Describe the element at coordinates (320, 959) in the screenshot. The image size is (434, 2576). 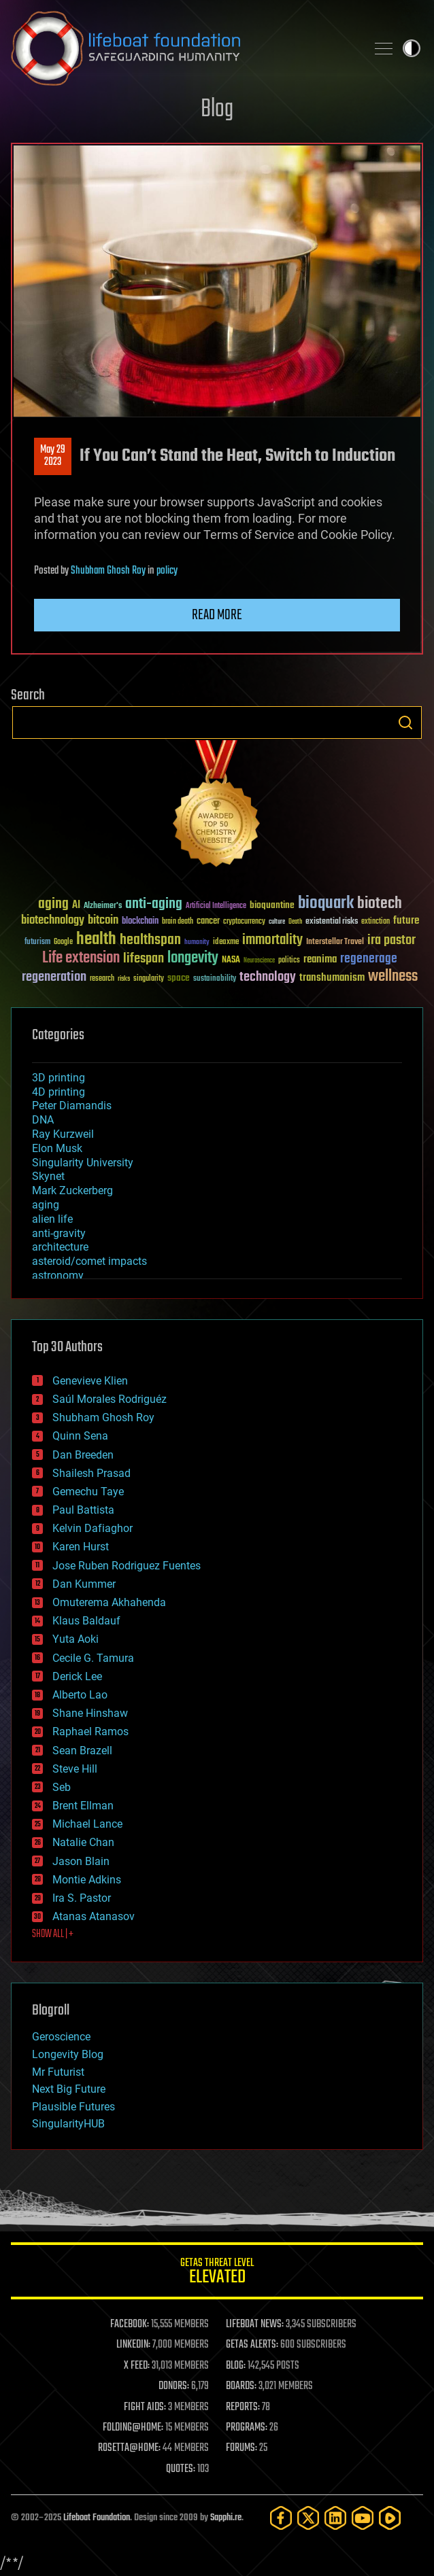
I see `reanima [reanima (61 items)]` at that location.